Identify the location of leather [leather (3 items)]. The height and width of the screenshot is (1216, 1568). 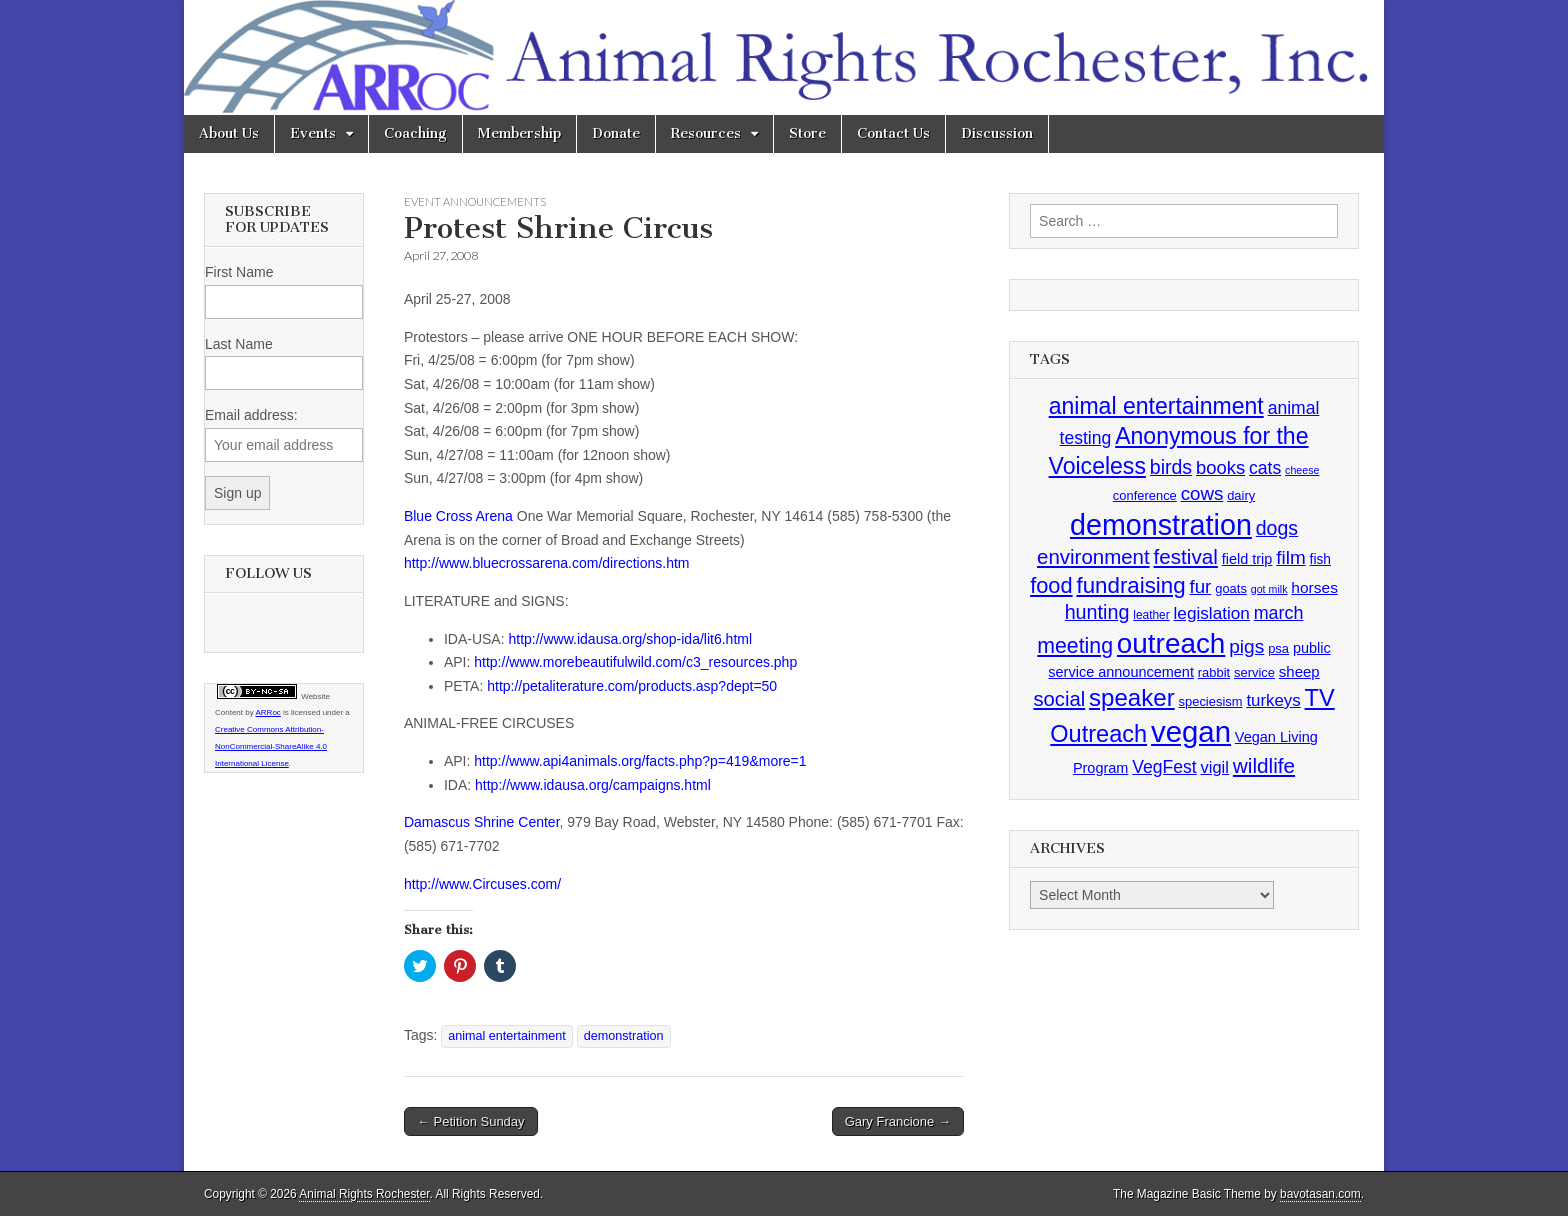
(1151, 615).